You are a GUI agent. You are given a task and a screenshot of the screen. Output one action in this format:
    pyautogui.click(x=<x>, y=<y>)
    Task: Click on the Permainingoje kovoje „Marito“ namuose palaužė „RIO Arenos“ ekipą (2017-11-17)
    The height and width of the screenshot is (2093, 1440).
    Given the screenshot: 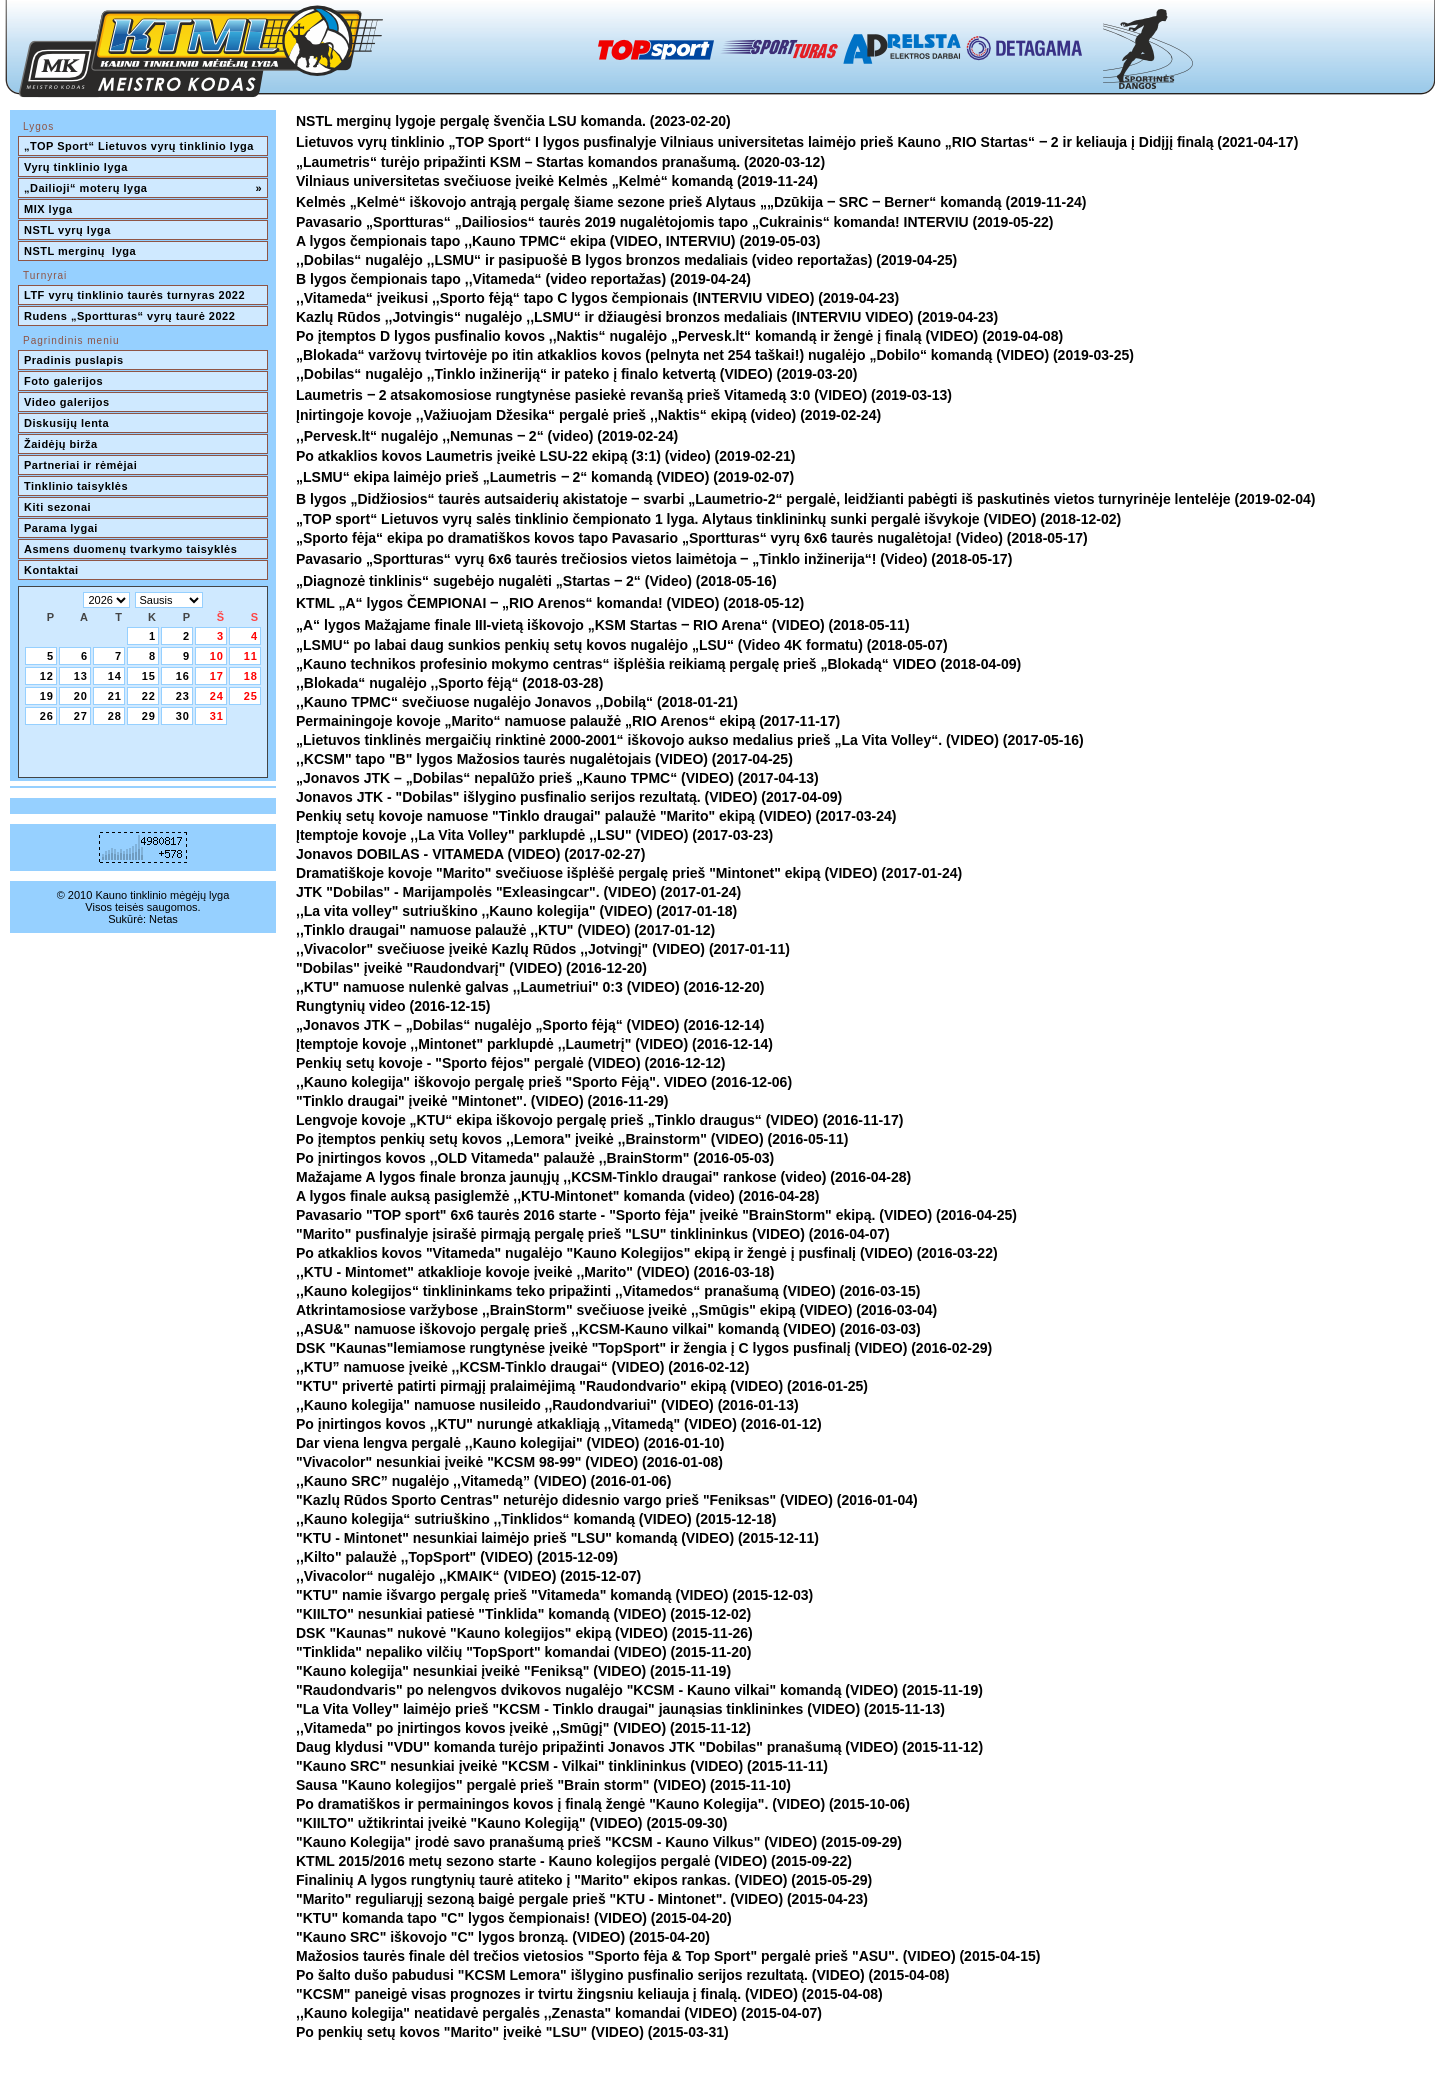 What is the action you would take?
    pyautogui.click(x=568, y=721)
    